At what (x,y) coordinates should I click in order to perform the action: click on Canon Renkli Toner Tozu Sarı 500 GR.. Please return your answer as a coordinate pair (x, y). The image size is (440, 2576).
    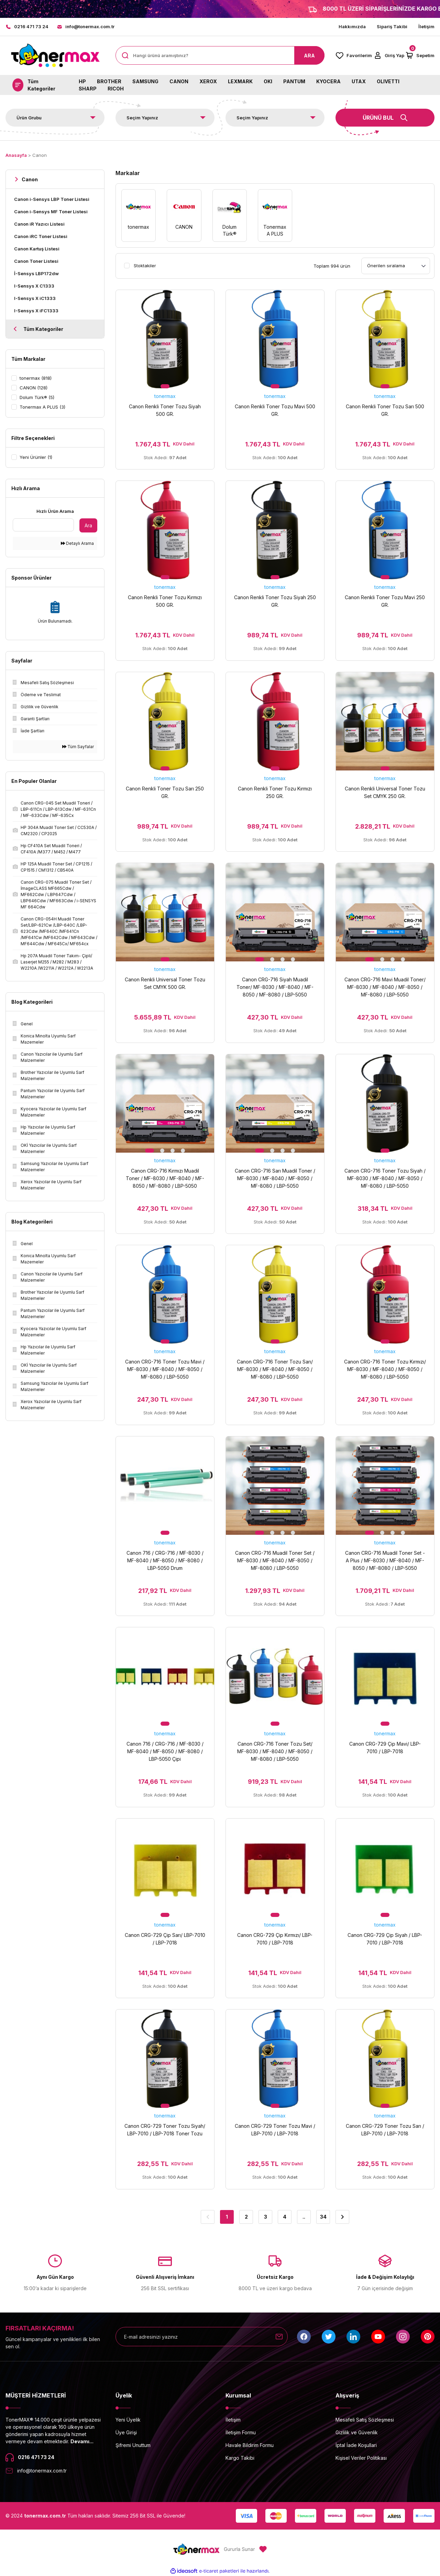
    Looking at the image, I should click on (385, 410).